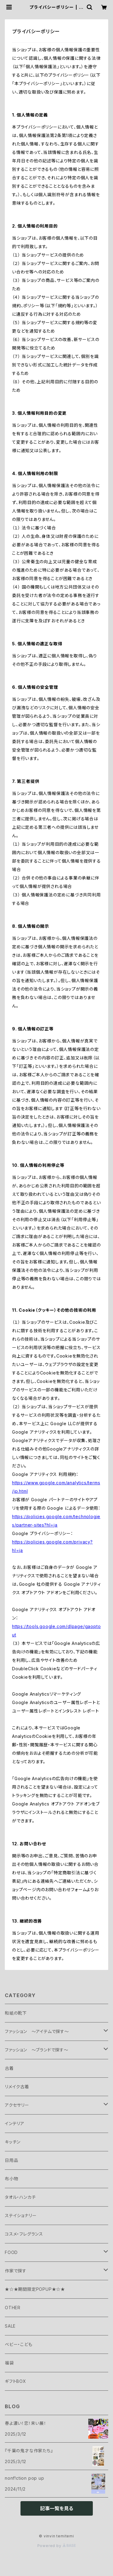  I want to click on インテリア, so click(14, 2123).